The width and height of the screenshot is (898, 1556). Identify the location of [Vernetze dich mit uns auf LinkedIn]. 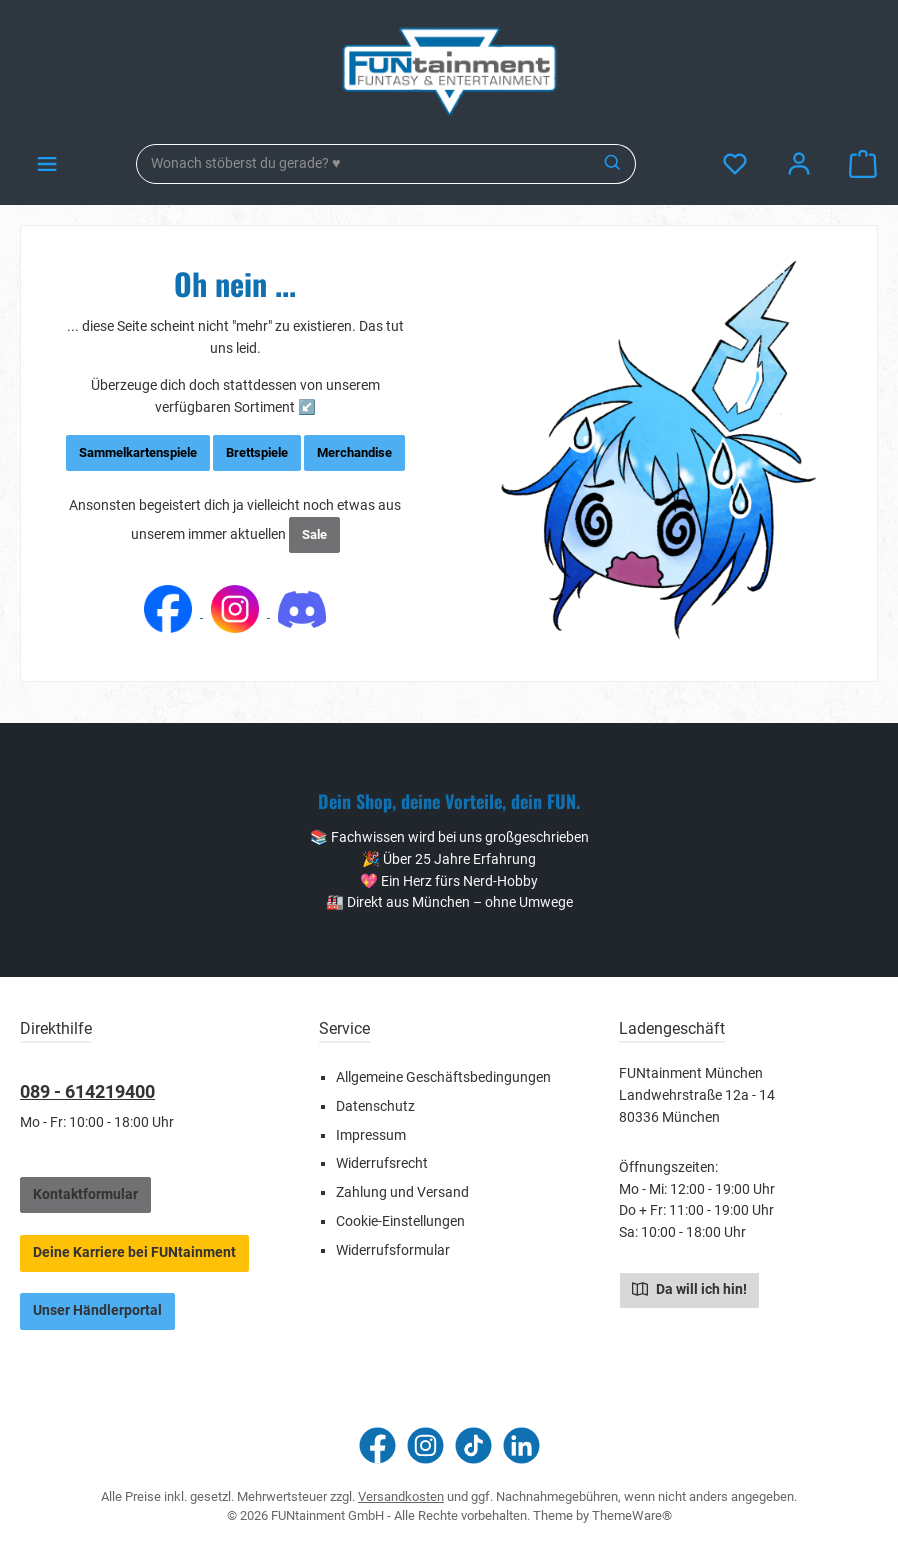
(521, 1445).